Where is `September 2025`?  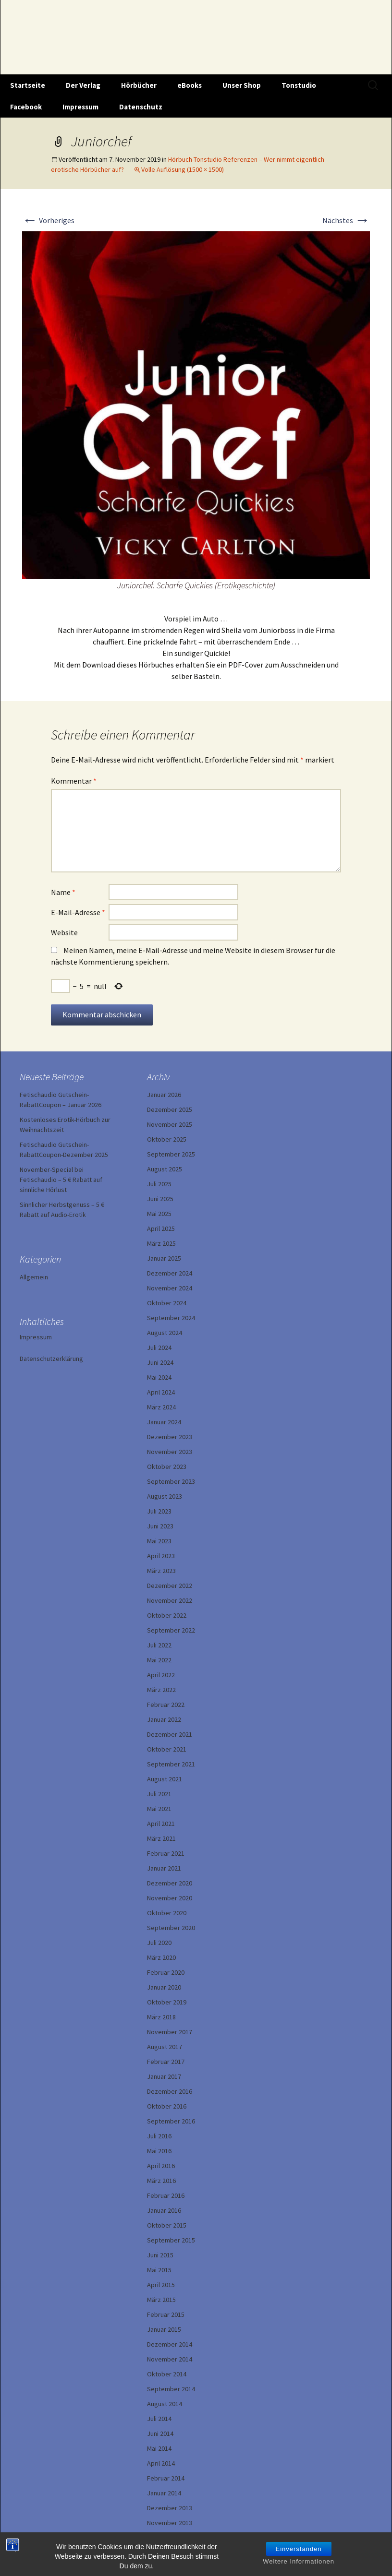 September 2025 is located at coordinates (171, 1154).